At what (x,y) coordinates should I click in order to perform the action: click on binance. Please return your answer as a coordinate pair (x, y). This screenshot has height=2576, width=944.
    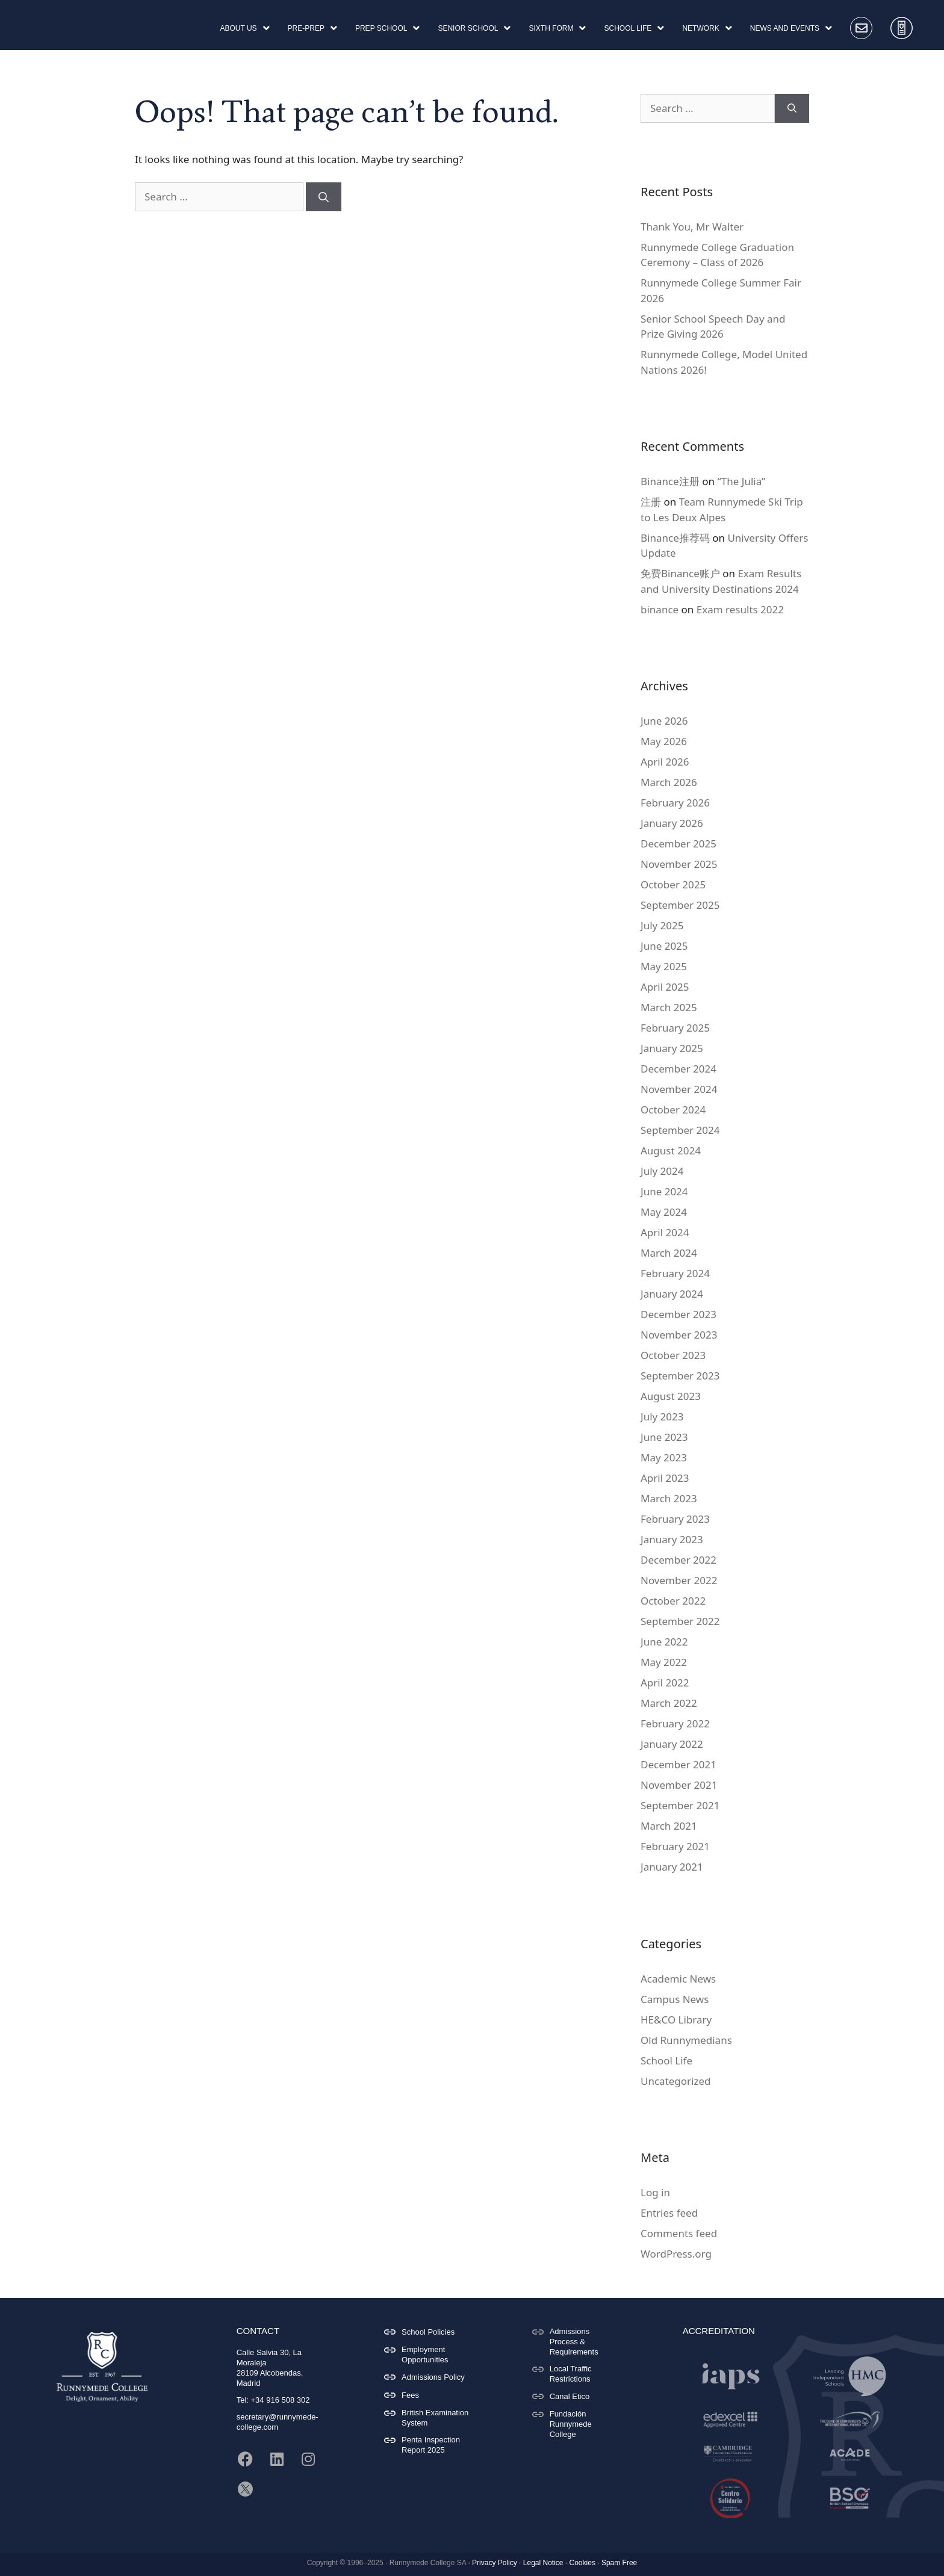
    Looking at the image, I should click on (659, 601).